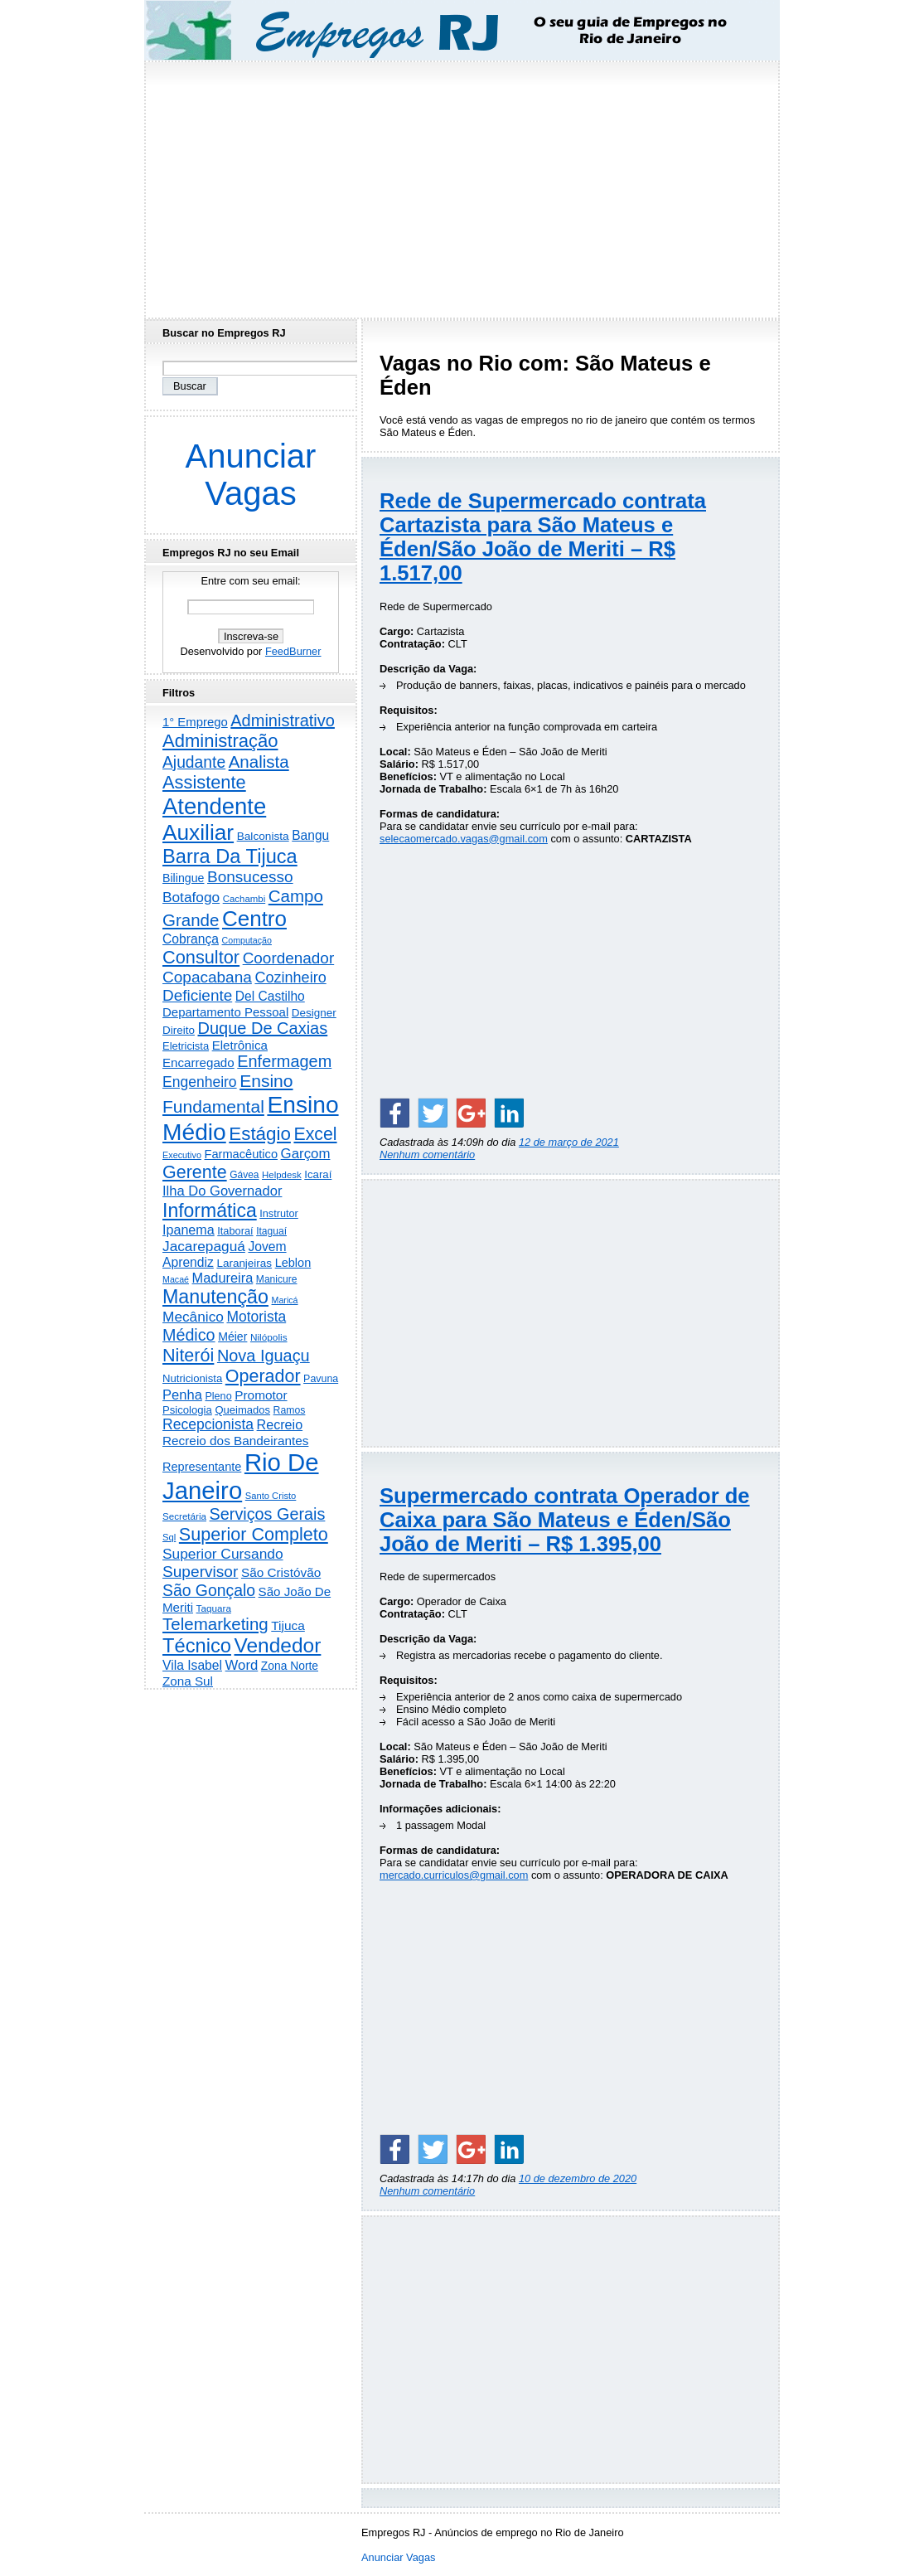  Describe the element at coordinates (284, 1061) in the screenshot. I see `Enfermagem [Enfermagem (1.440 itens)]` at that location.